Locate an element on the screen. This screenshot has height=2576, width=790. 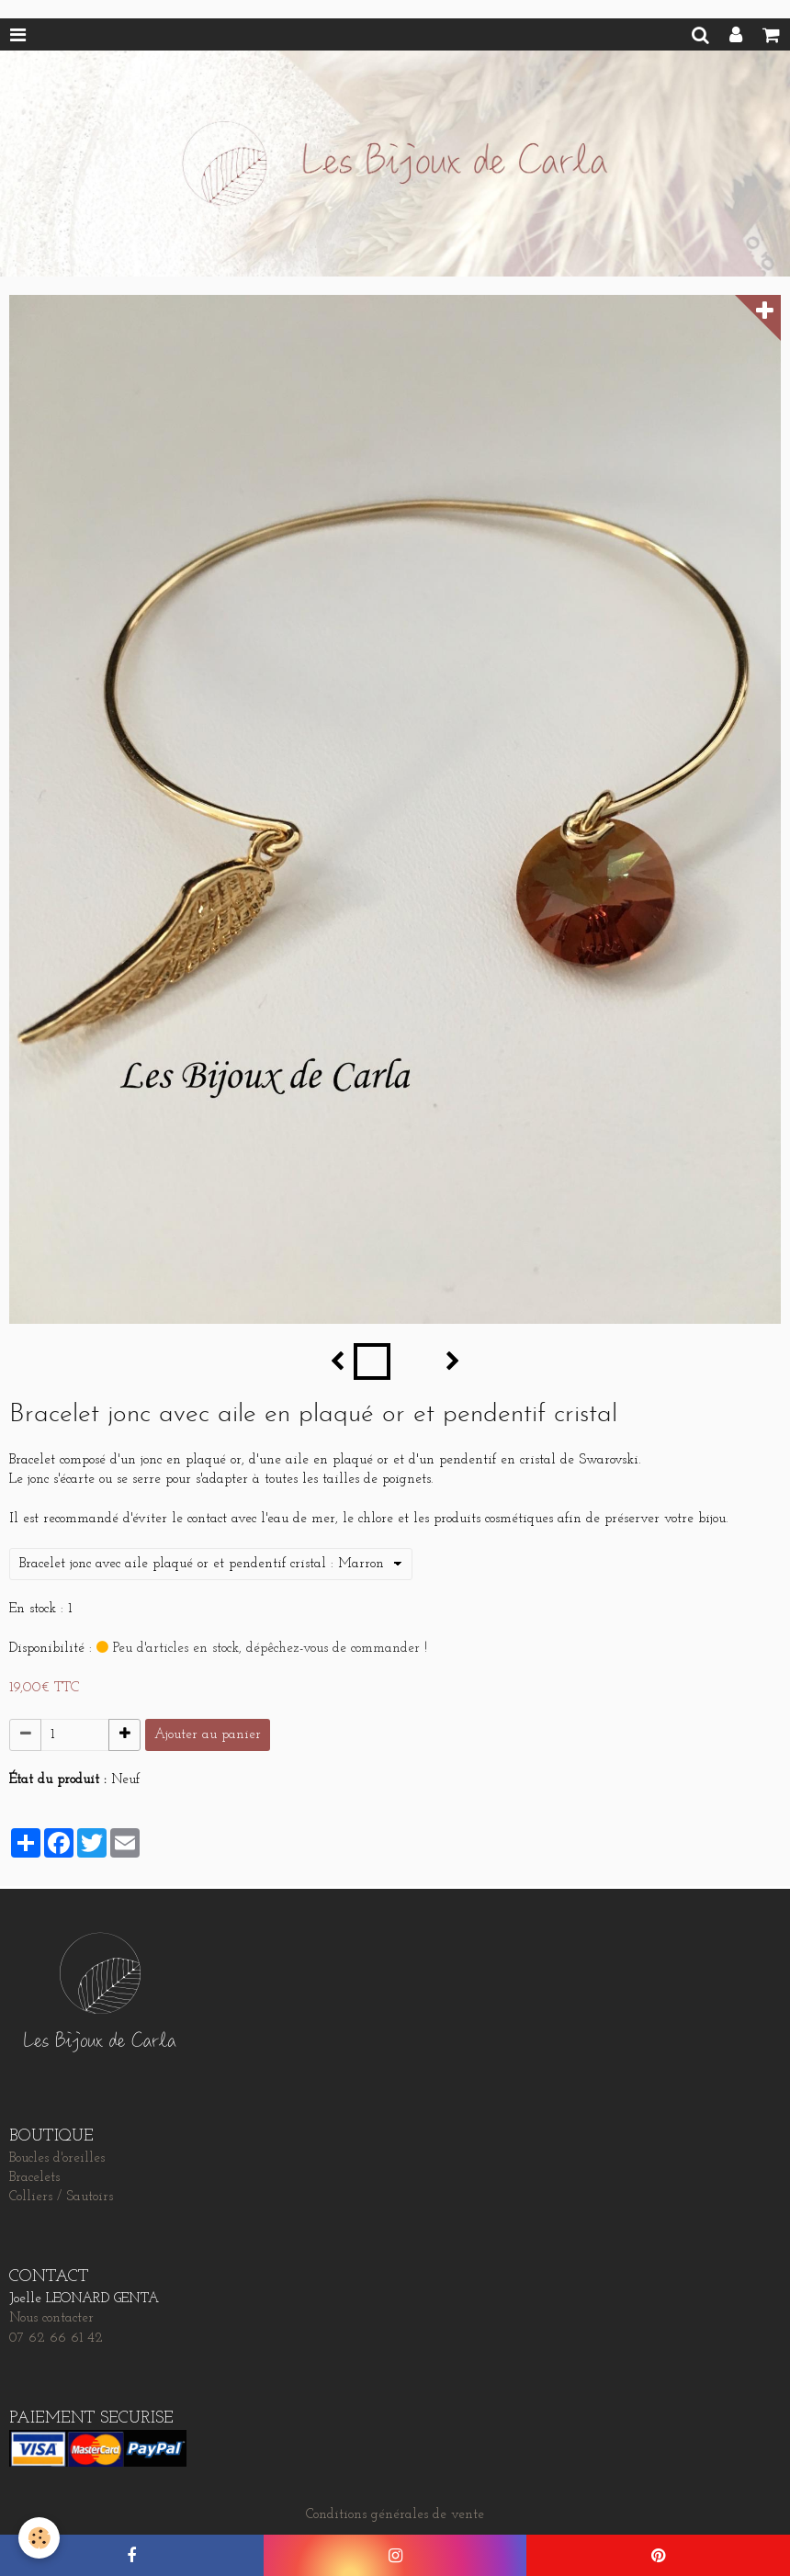
Colliers / Sautoirs is located at coordinates (61, 2197).